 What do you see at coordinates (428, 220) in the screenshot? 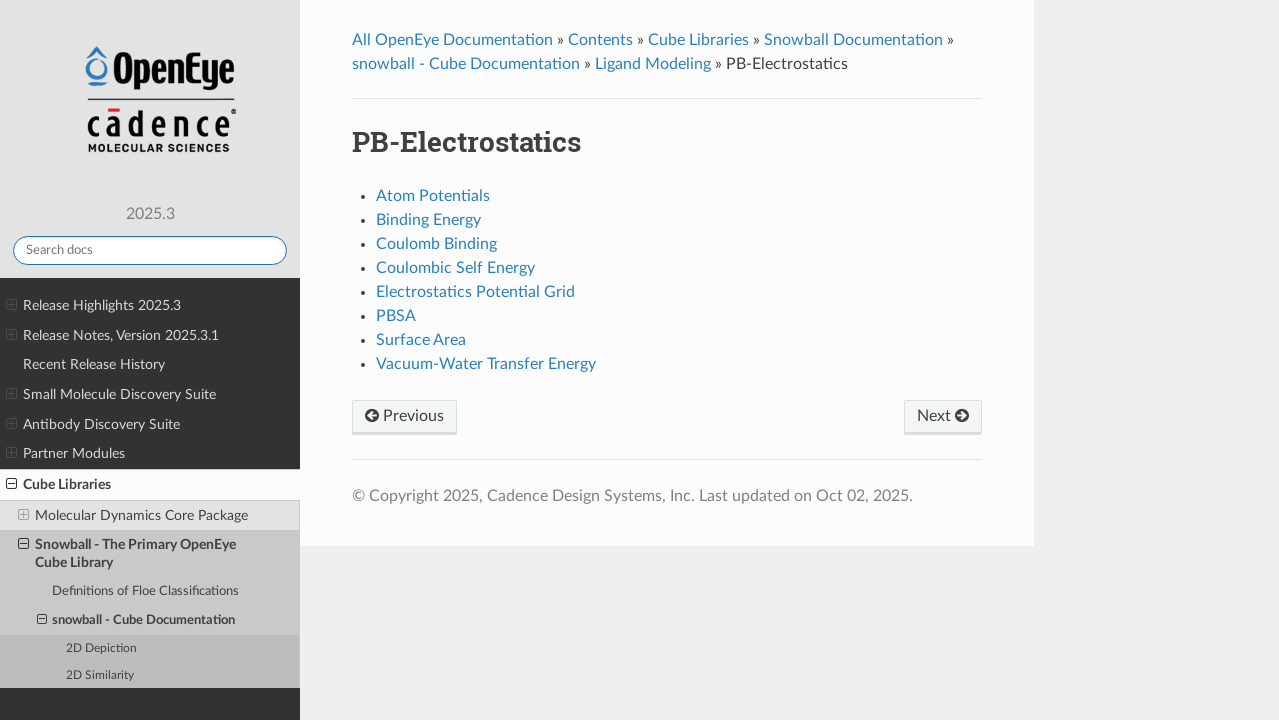
I see `Binding Energy` at bounding box center [428, 220].